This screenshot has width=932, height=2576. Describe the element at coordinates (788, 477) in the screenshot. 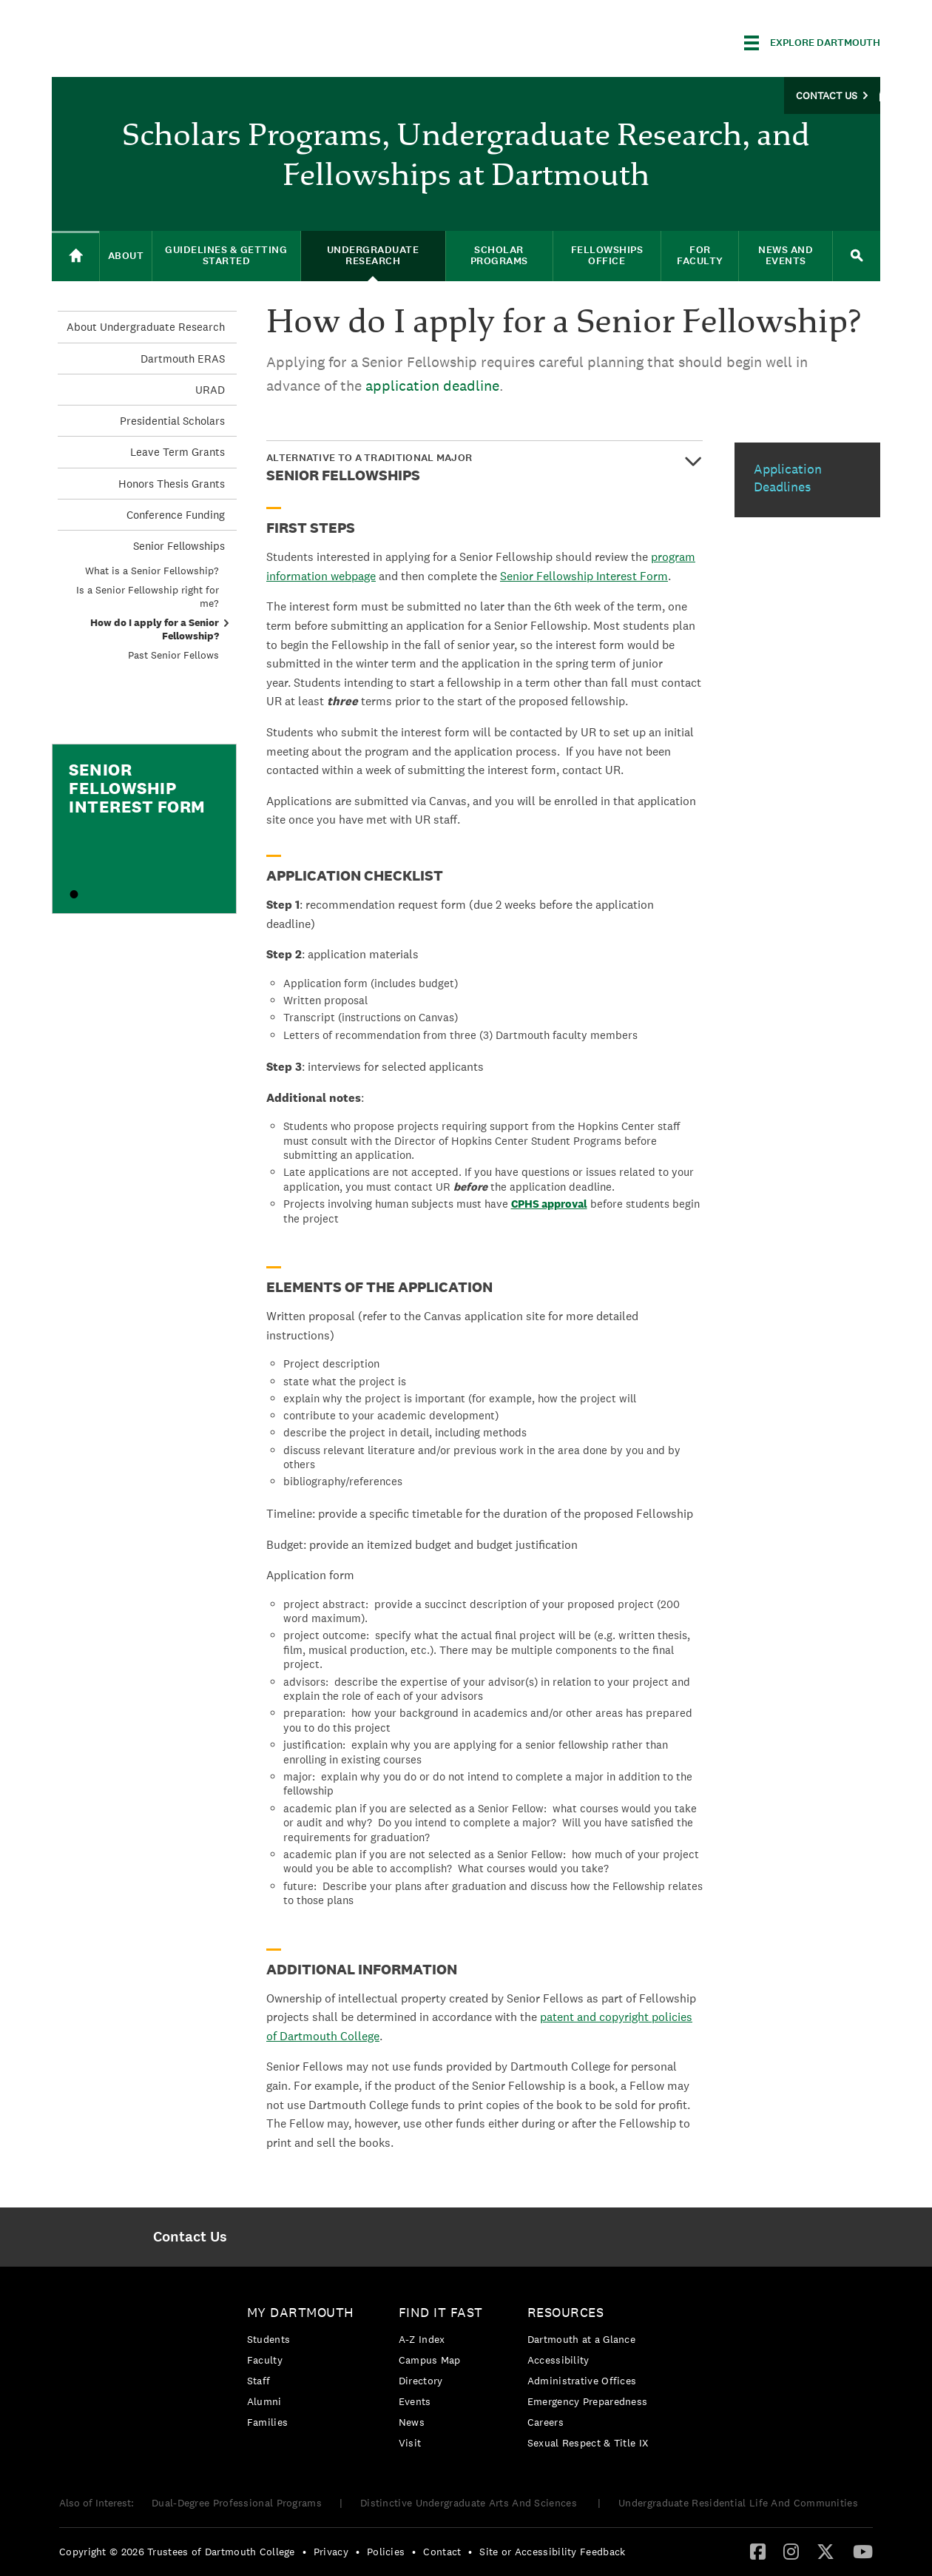

I see `Application Deadlines` at that location.